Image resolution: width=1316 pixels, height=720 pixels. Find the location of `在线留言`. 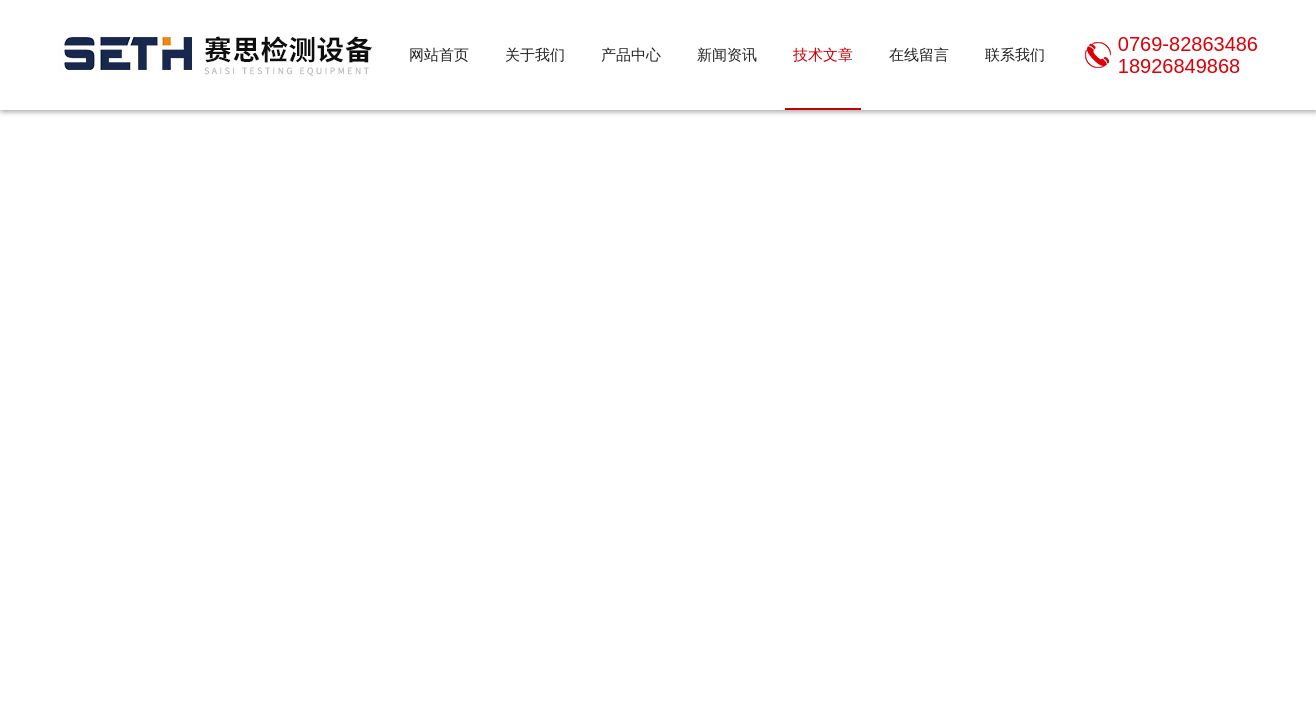

在线留言 is located at coordinates (919, 54).